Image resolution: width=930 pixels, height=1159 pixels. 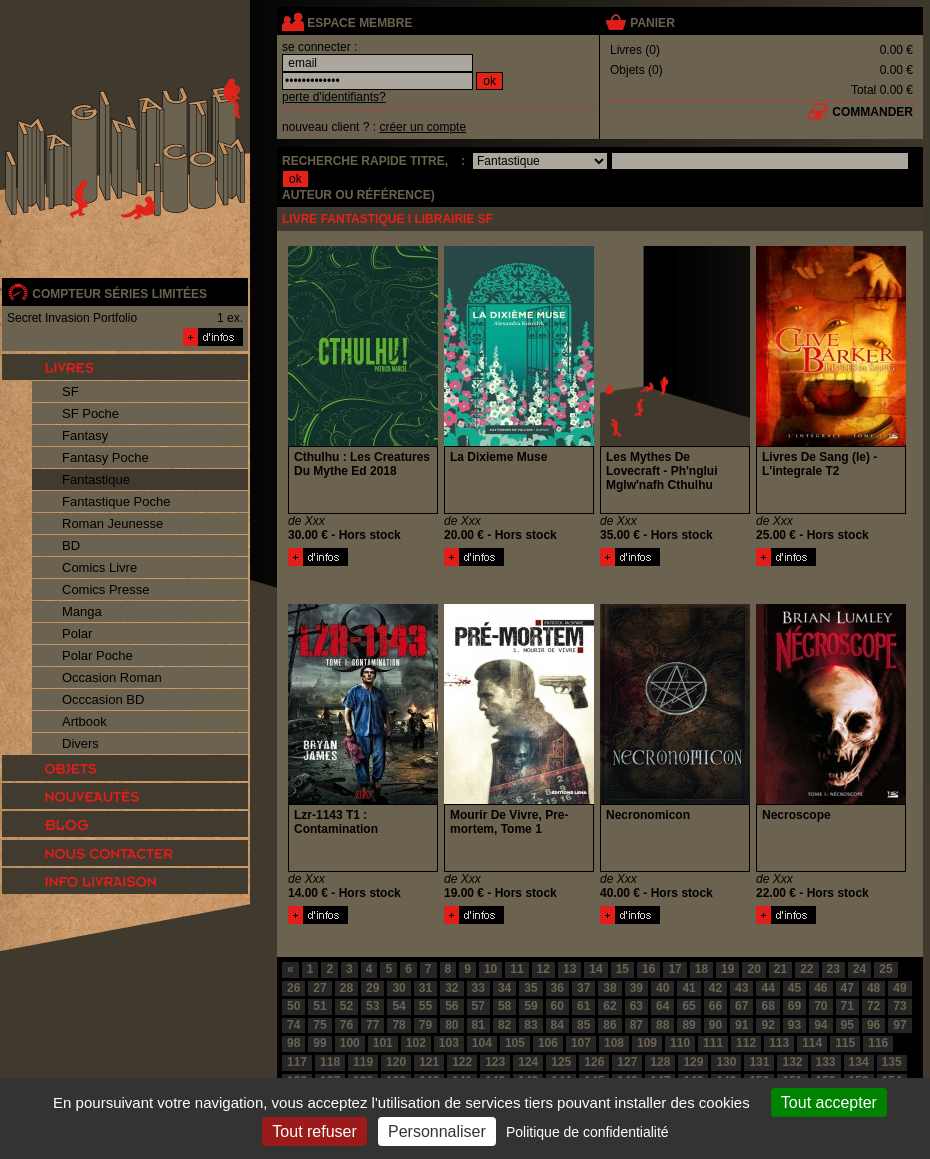 What do you see at coordinates (478, 1025) in the screenshot?
I see `81` at bounding box center [478, 1025].